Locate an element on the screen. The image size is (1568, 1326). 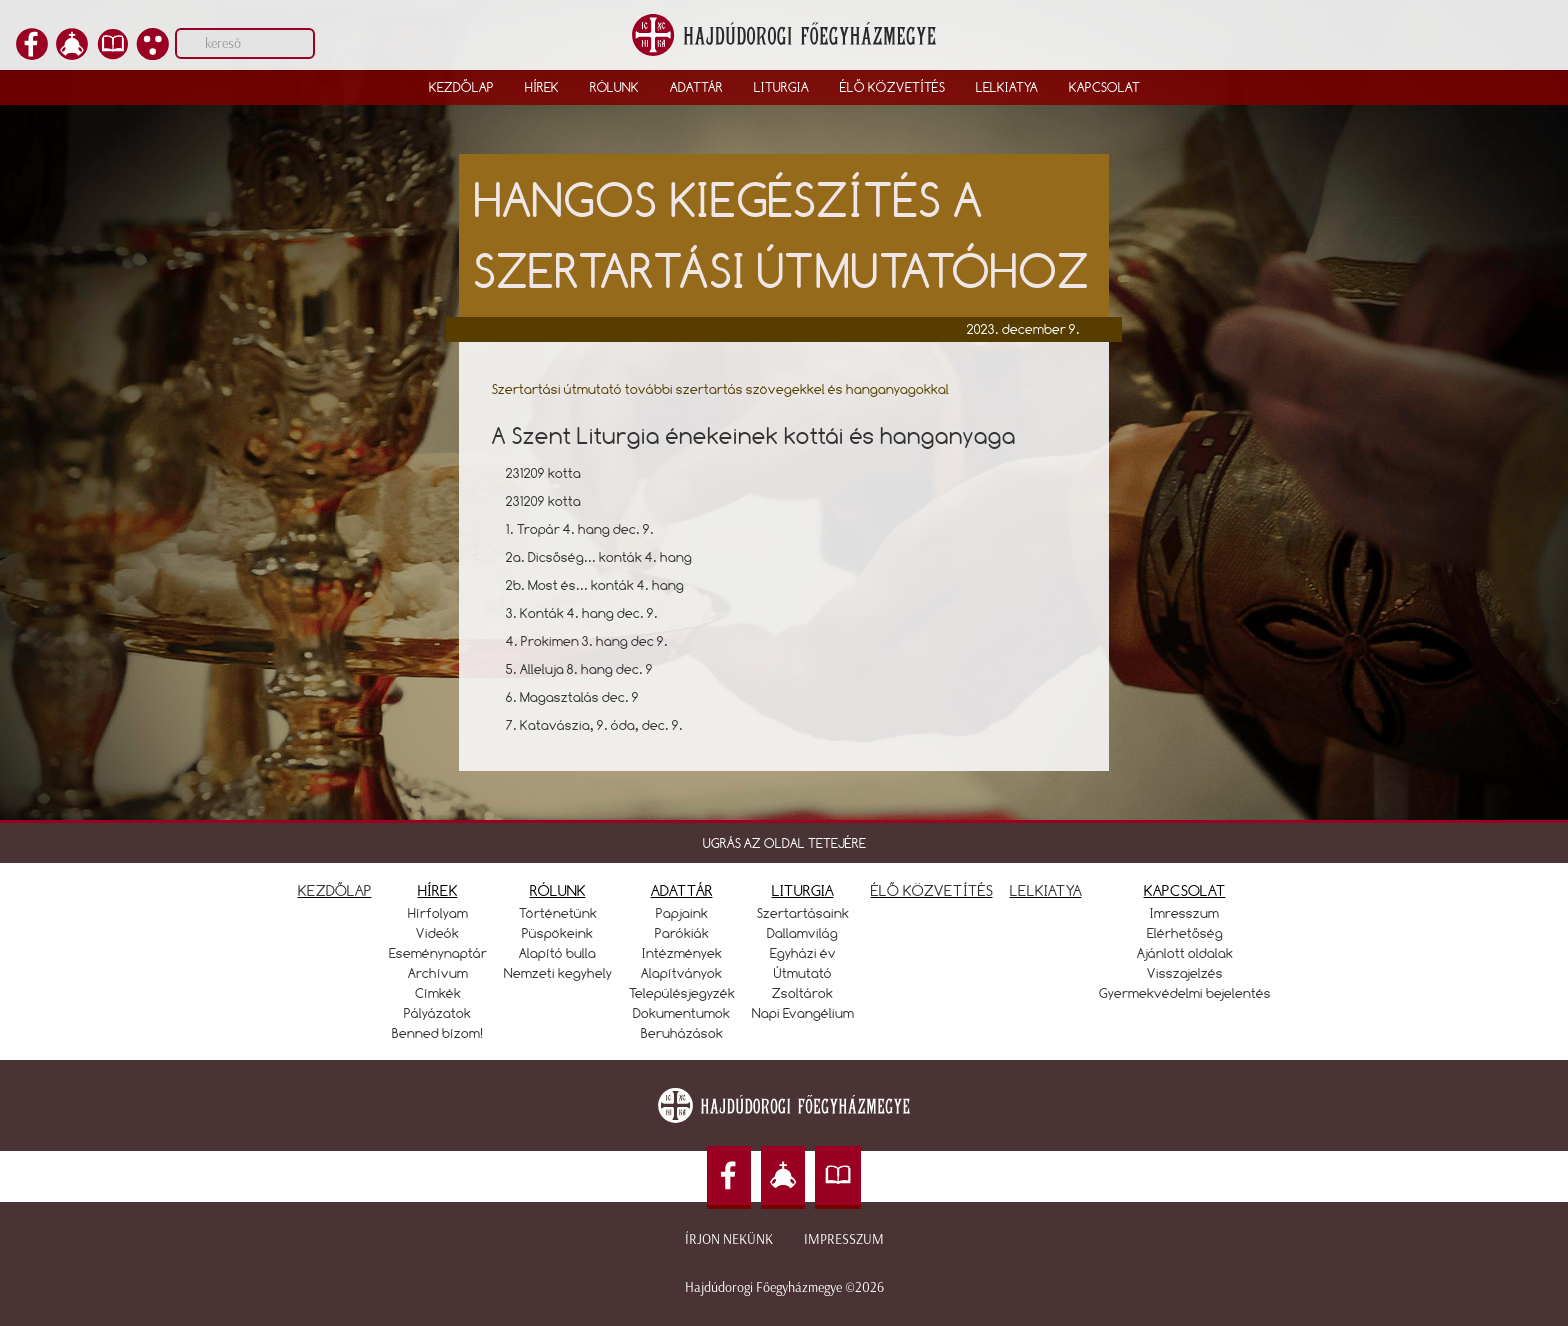
Dallamvilág is located at coordinates (802, 933).